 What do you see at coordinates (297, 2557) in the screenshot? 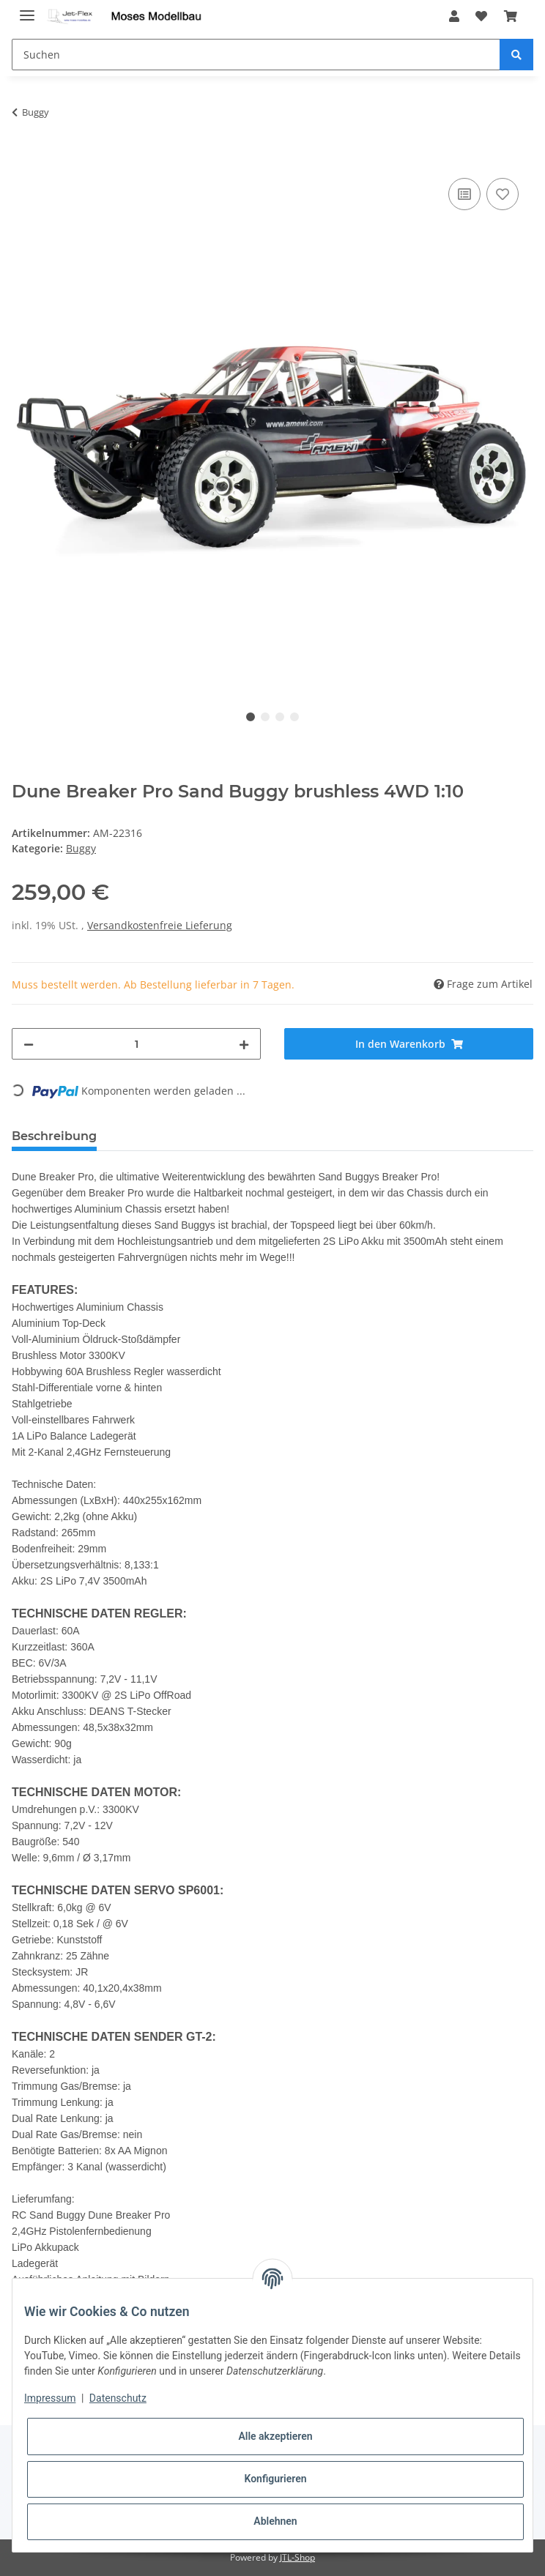
I see `JTL-Shop` at bounding box center [297, 2557].